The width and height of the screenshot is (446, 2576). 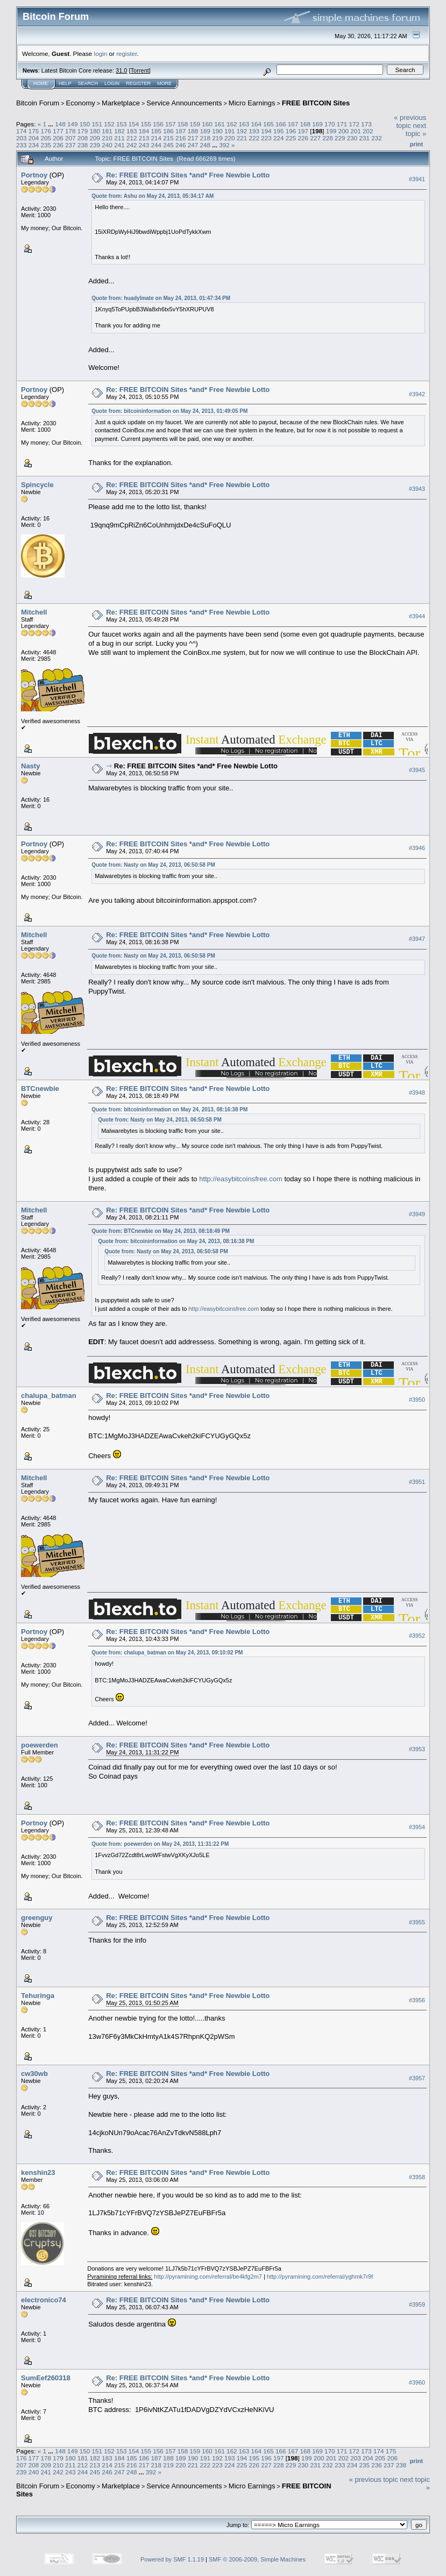 I want to click on 221, so click(x=242, y=137).